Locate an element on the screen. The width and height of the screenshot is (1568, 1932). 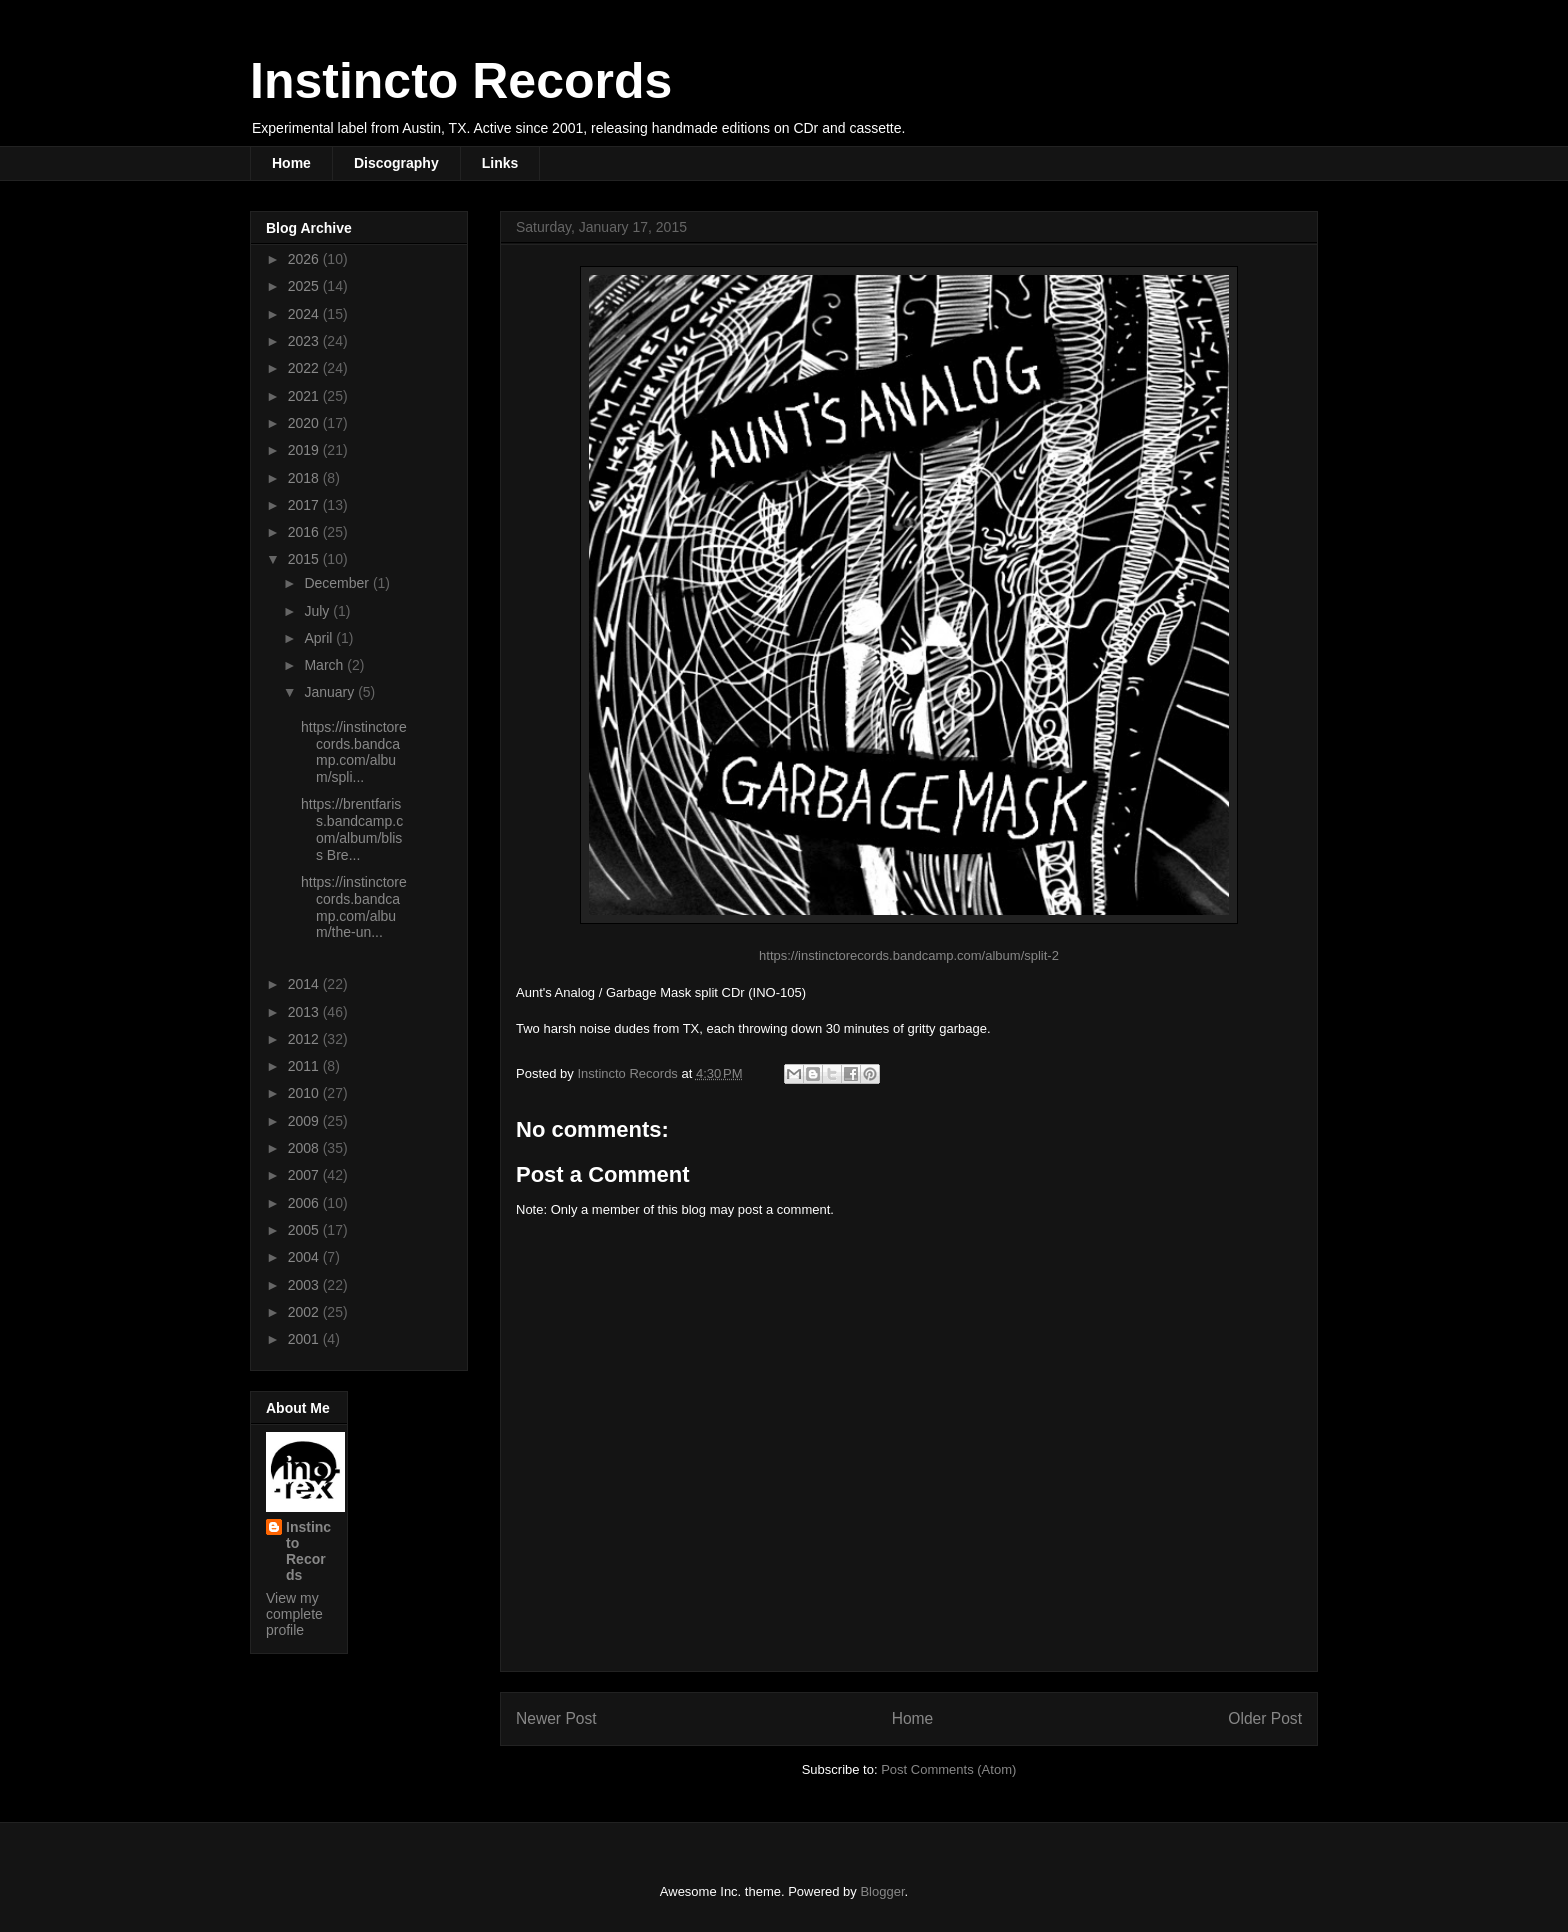
Older Post is located at coordinates (1265, 1718).